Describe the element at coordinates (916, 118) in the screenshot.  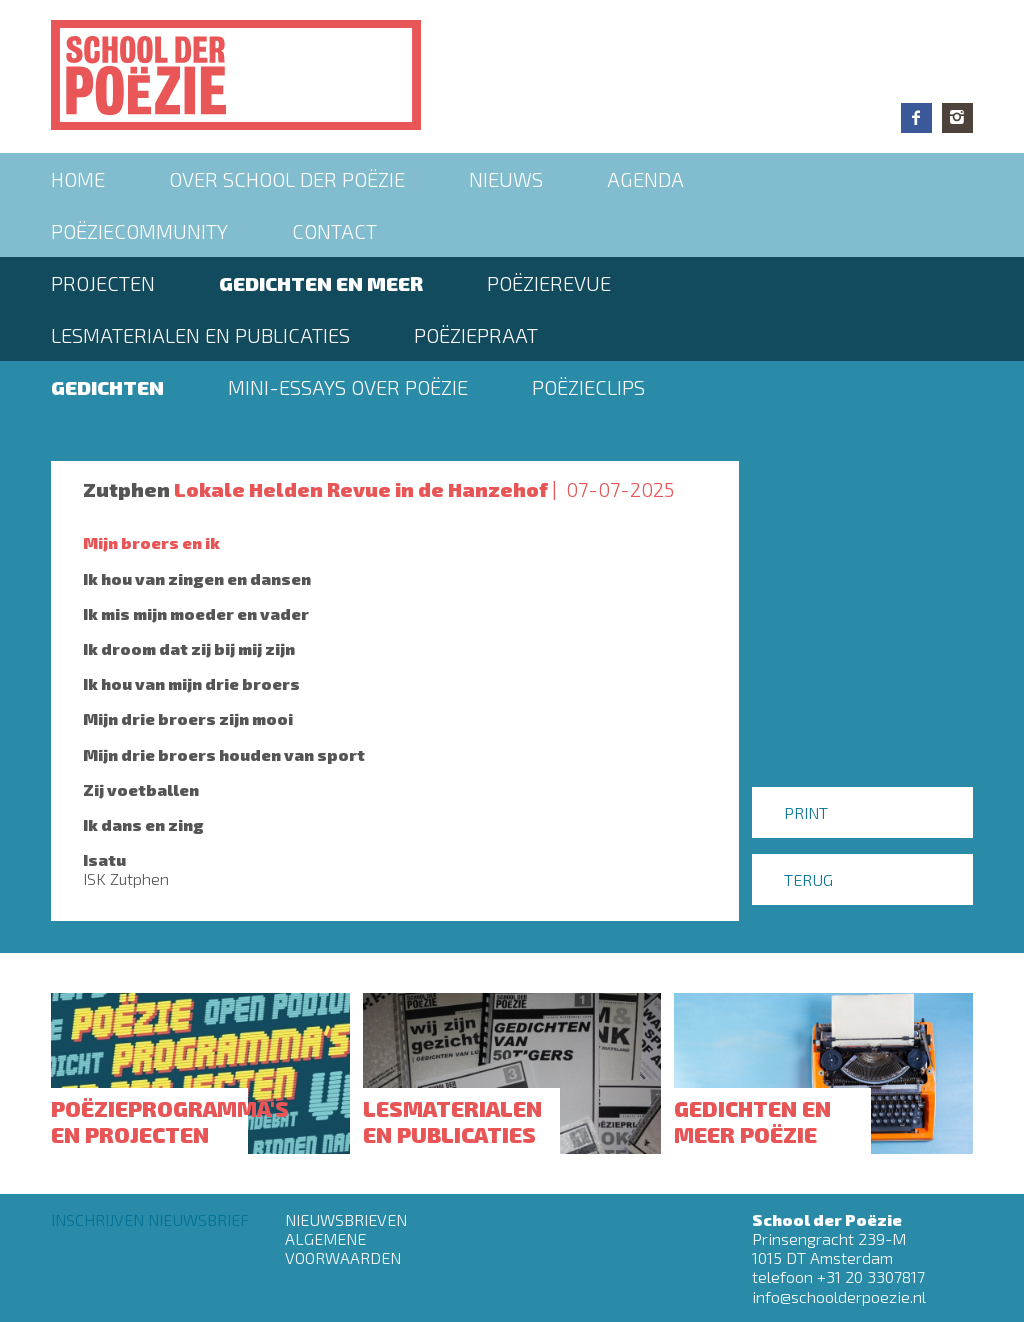
I see `Facebook` at that location.